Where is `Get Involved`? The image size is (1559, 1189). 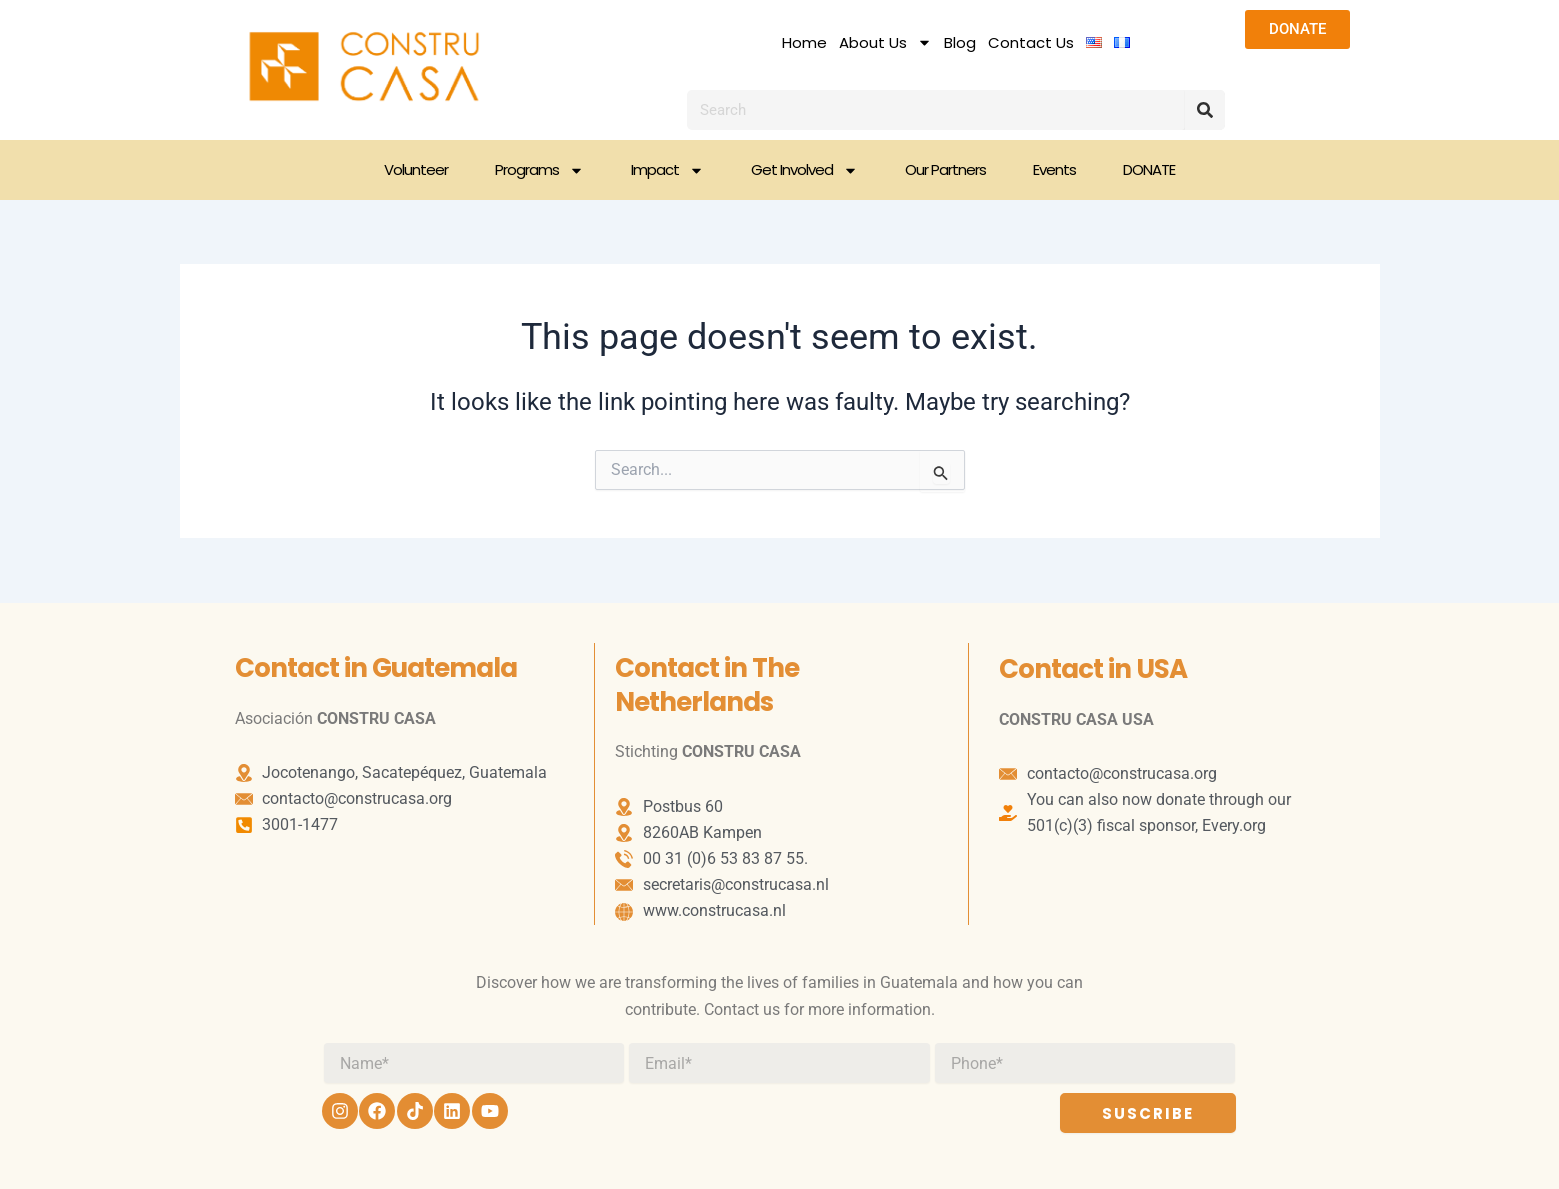
Get Involved is located at coordinates (804, 170).